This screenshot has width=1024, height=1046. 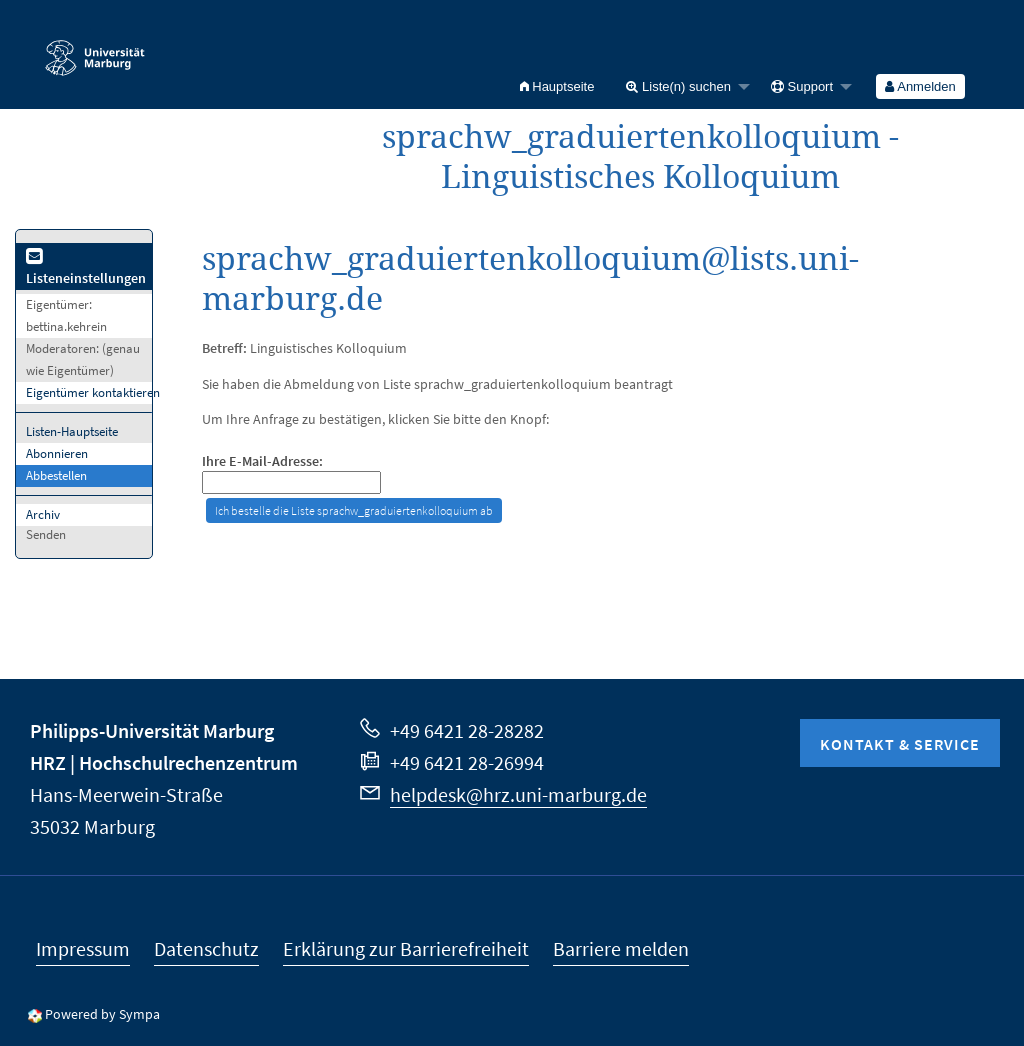 I want to click on Philipps-Universität Marburg - Startseite, so click(x=95, y=49).